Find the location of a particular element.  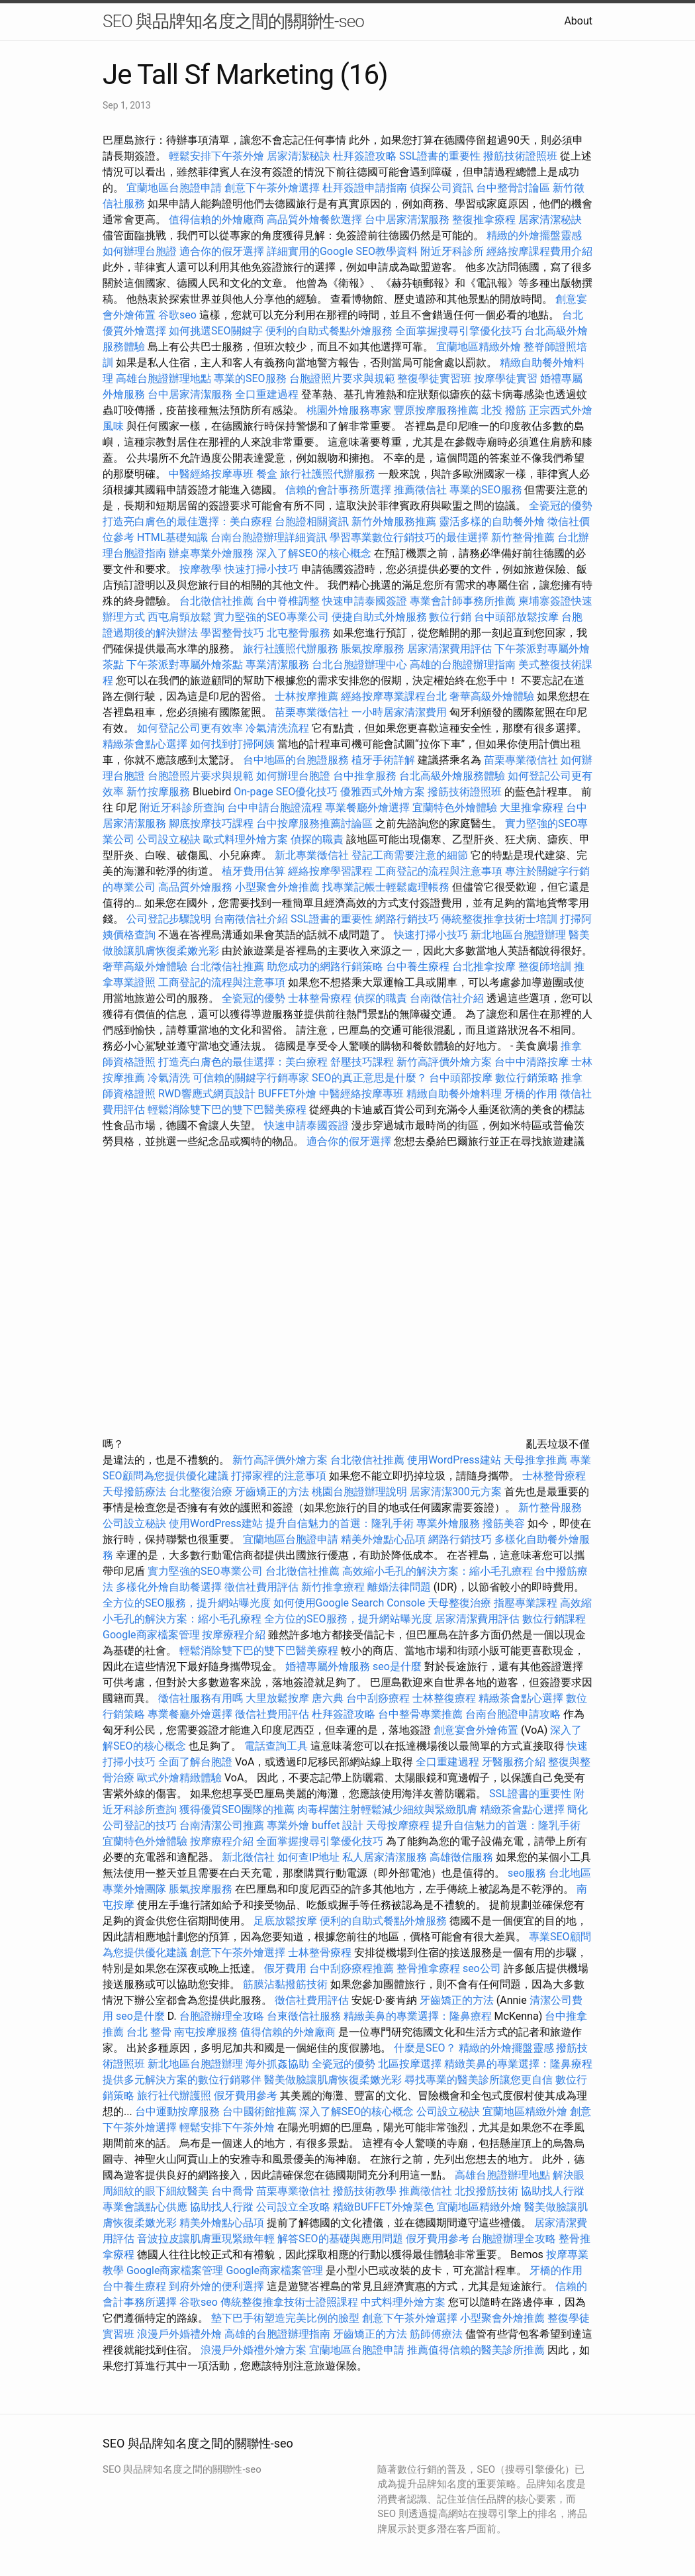

台中推拿服務 is located at coordinates (366, 775).